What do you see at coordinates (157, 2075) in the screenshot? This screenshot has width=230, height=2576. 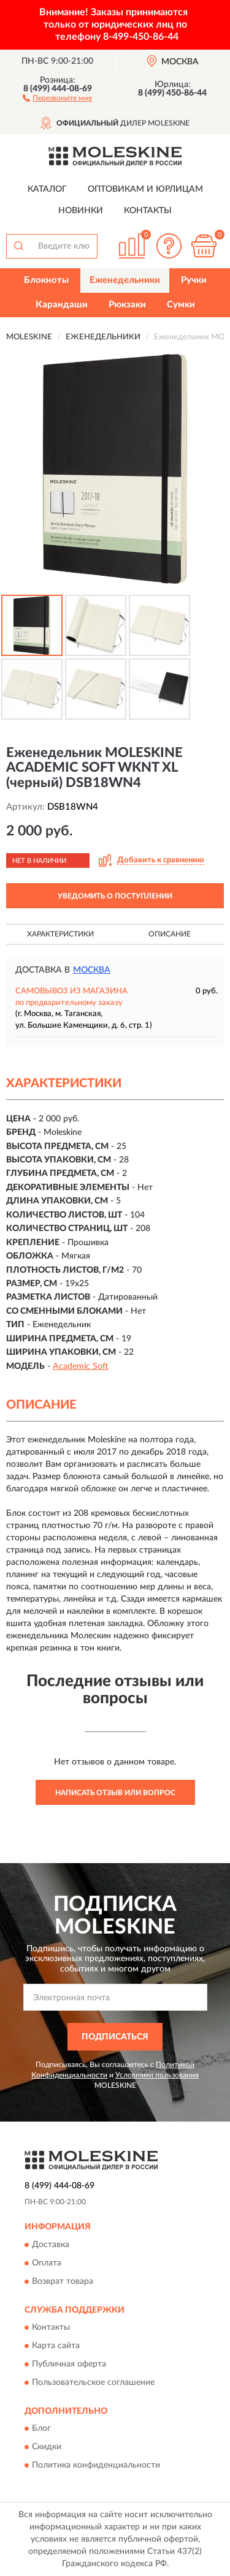 I see `Условиями пользования` at bounding box center [157, 2075].